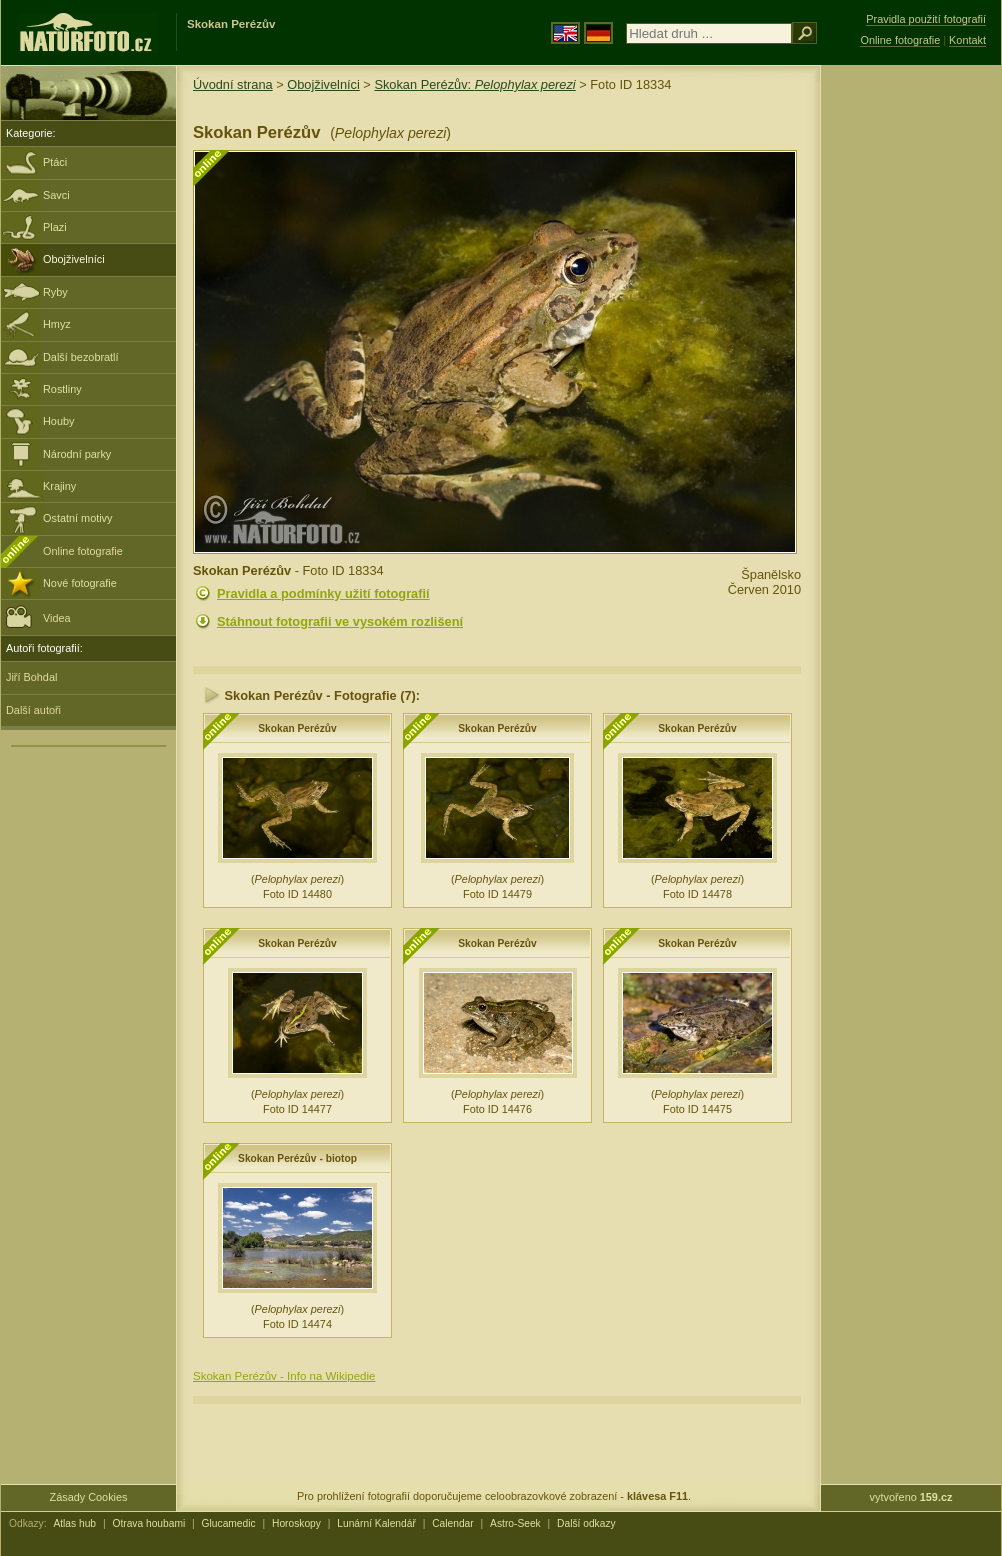 The height and width of the screenshot is (1556, 1002). I want to click on Houby, so click(58, 421).